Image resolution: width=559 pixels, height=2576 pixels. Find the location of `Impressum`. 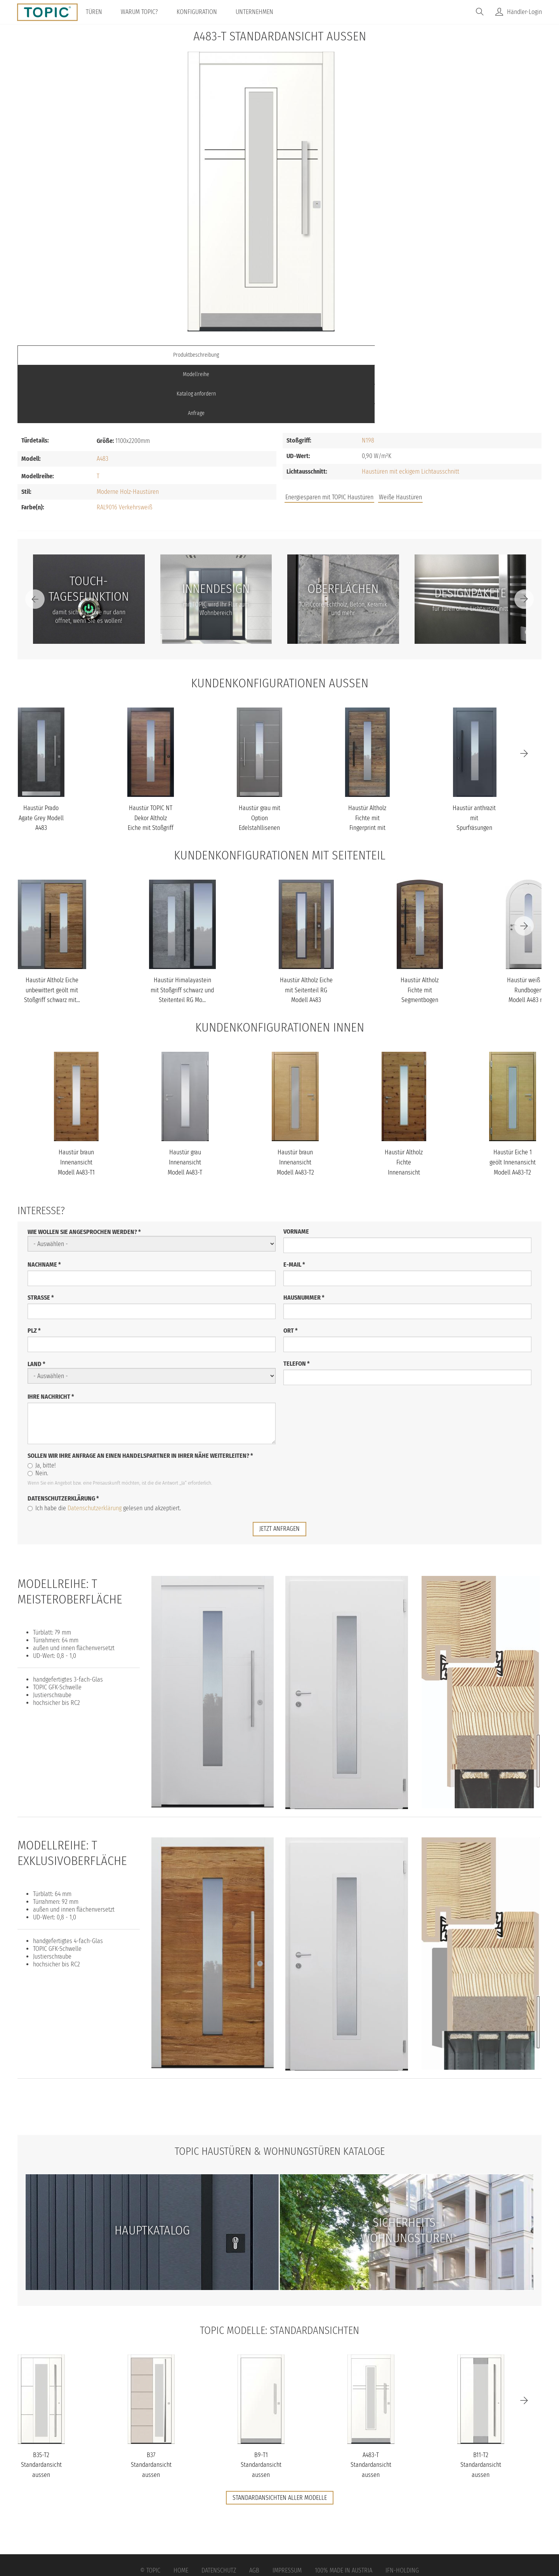

Impressum is located at coordinates (287, 2512).